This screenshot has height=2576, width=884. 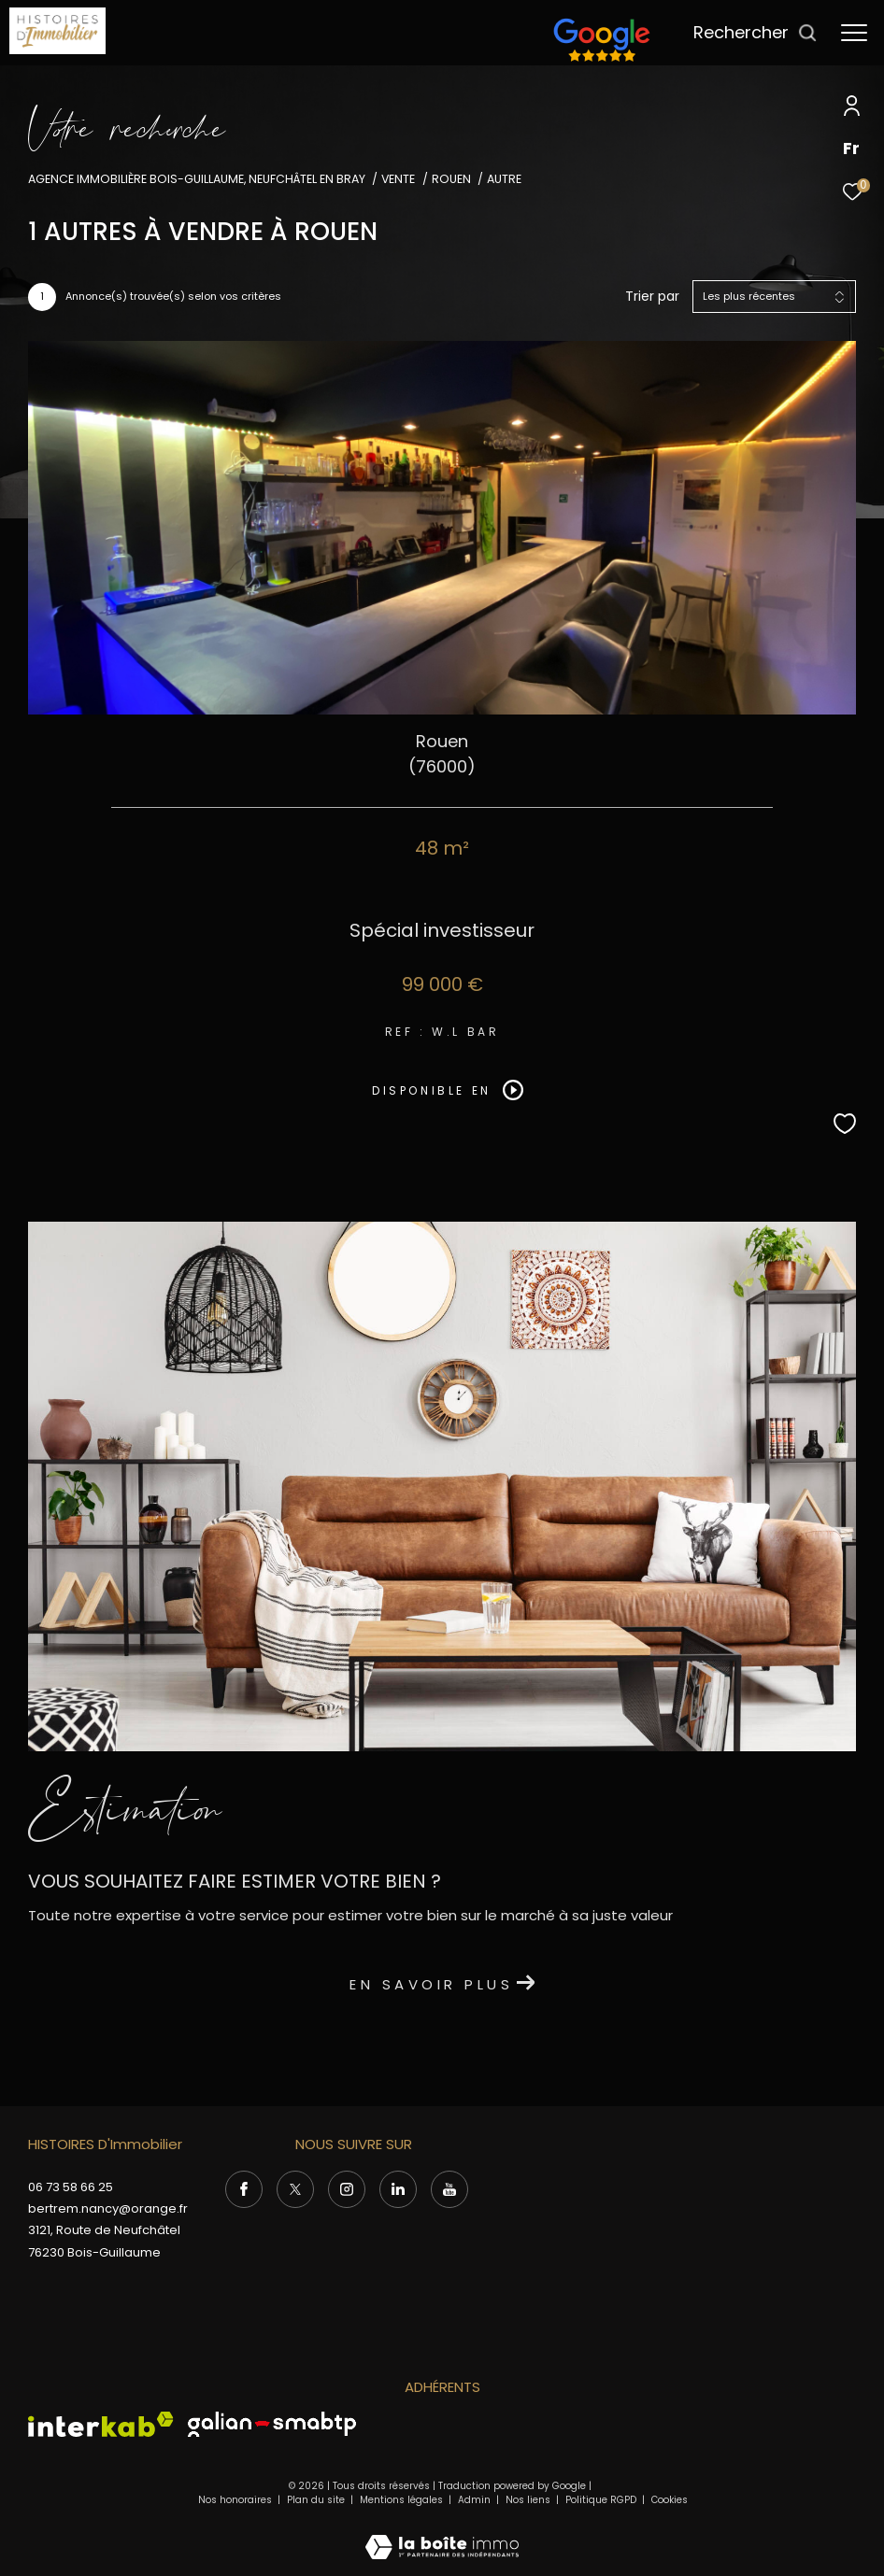 I want to click on [Visiter notre page Linkedin - Ouverture dans une nouvelle fenêtre], so click(x=398, y=2189).